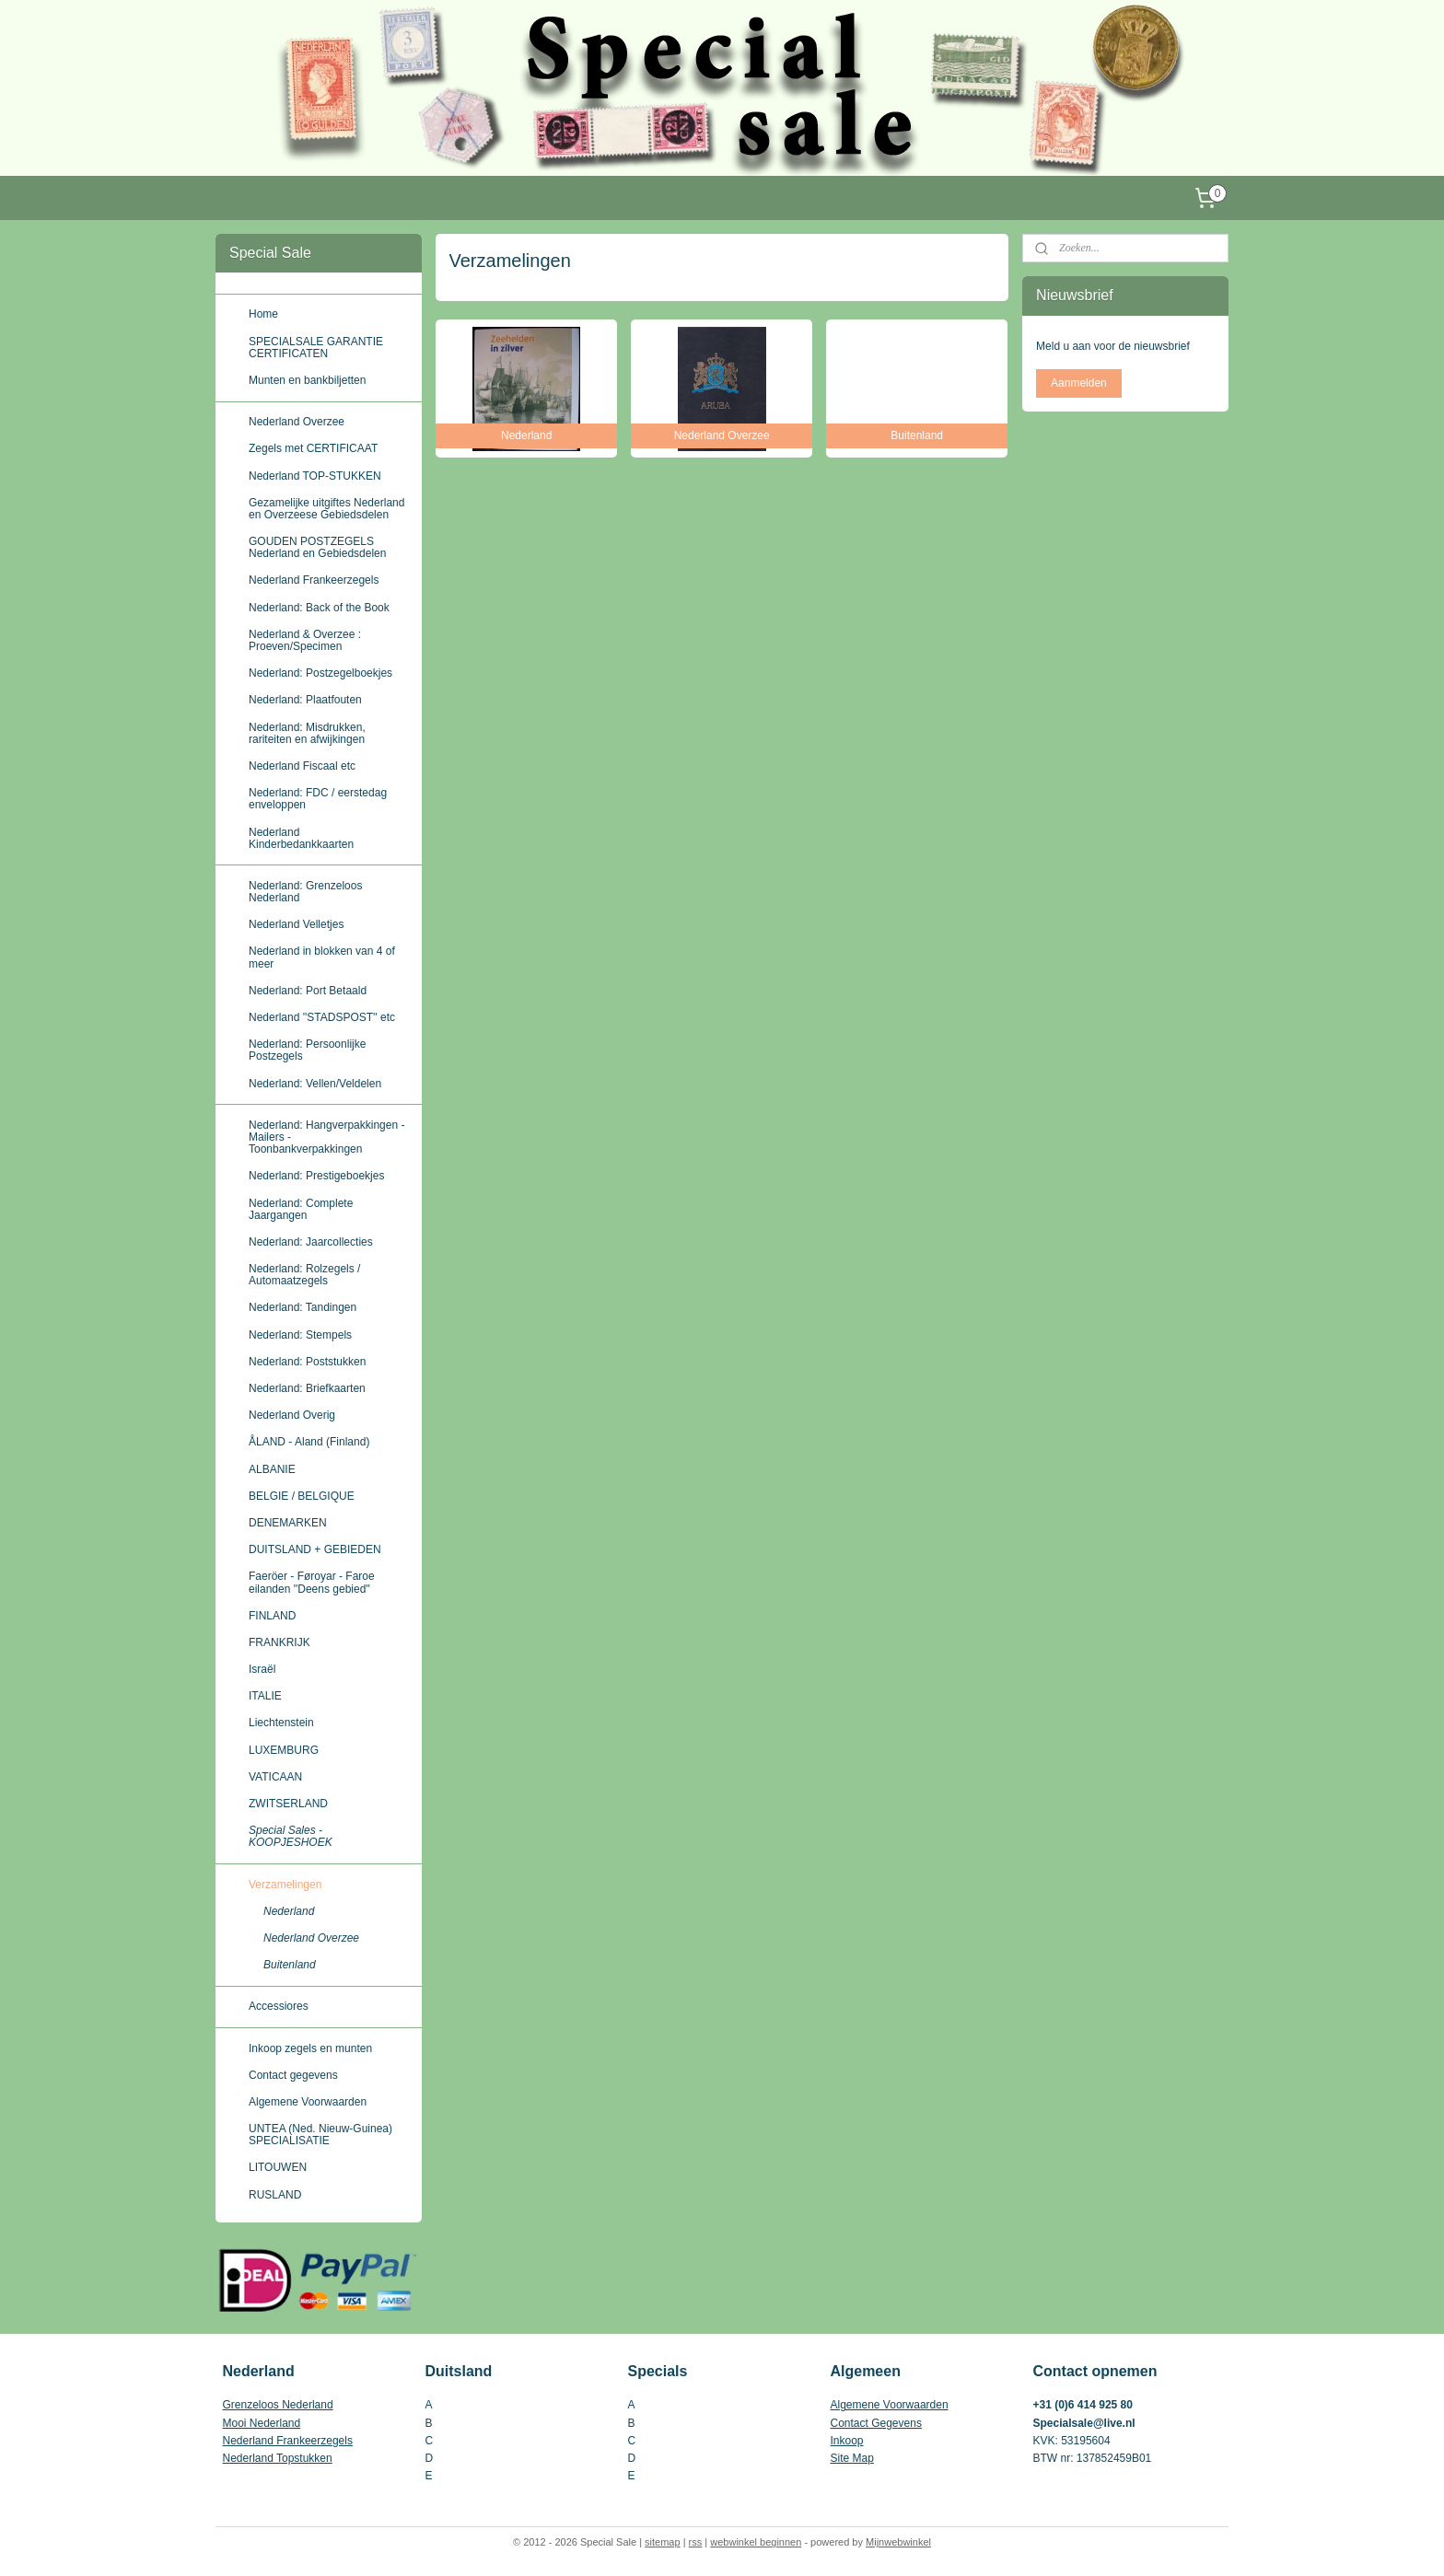 The image size is (1444, 2576). Describe the element at coordinates (322, 1017) in the screenshot. I see `Nederland ''STADSPOST'' etc` at that location.